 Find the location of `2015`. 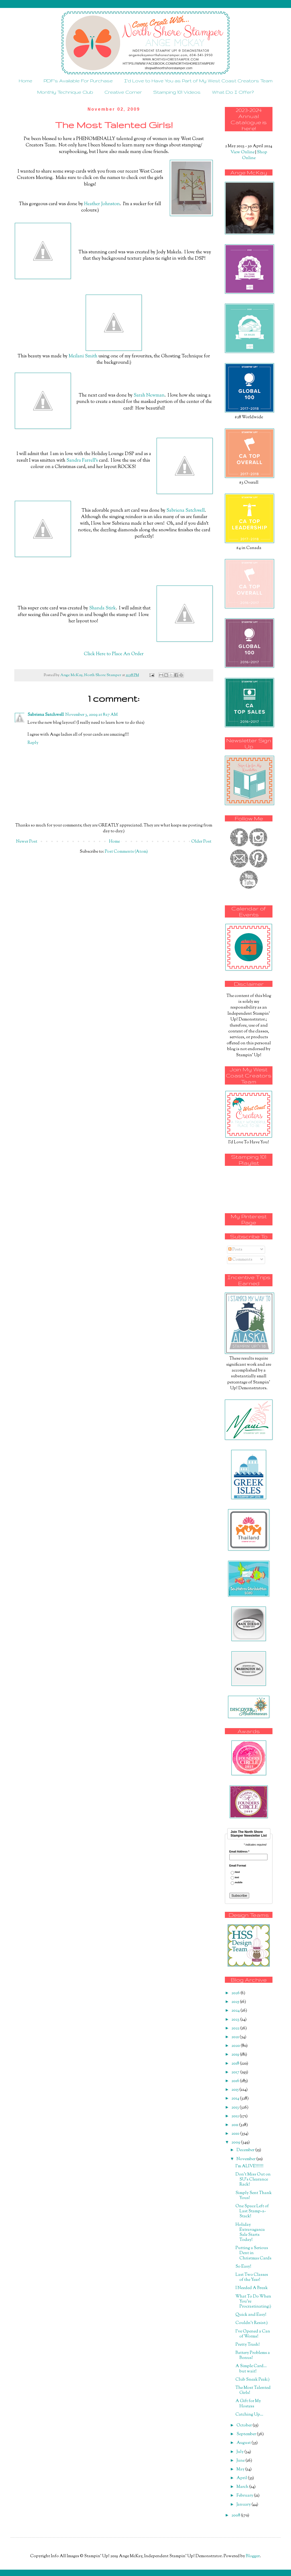

2015 is located at coordinates (235, 2090).